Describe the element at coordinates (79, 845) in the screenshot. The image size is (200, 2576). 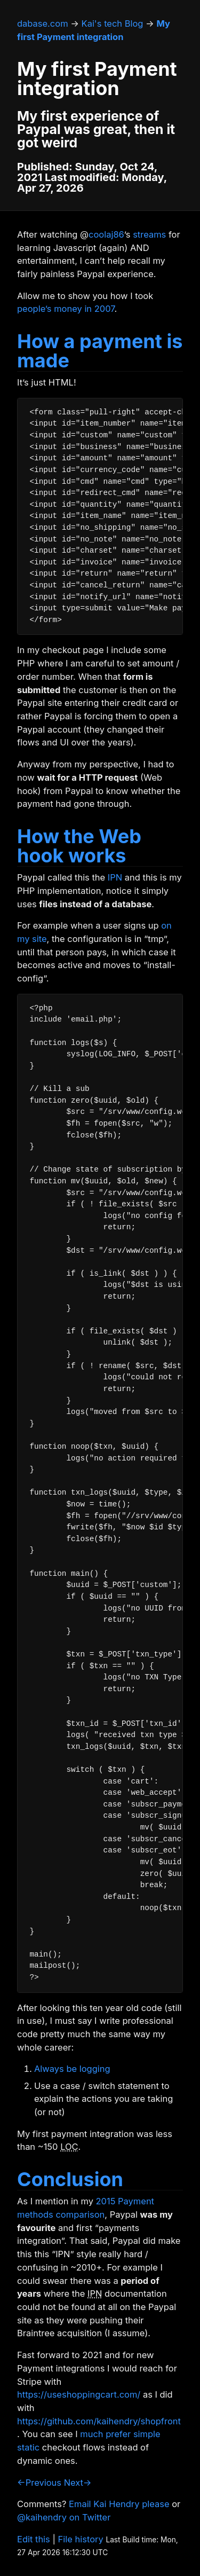
I see `How the Web hook works` at that location.